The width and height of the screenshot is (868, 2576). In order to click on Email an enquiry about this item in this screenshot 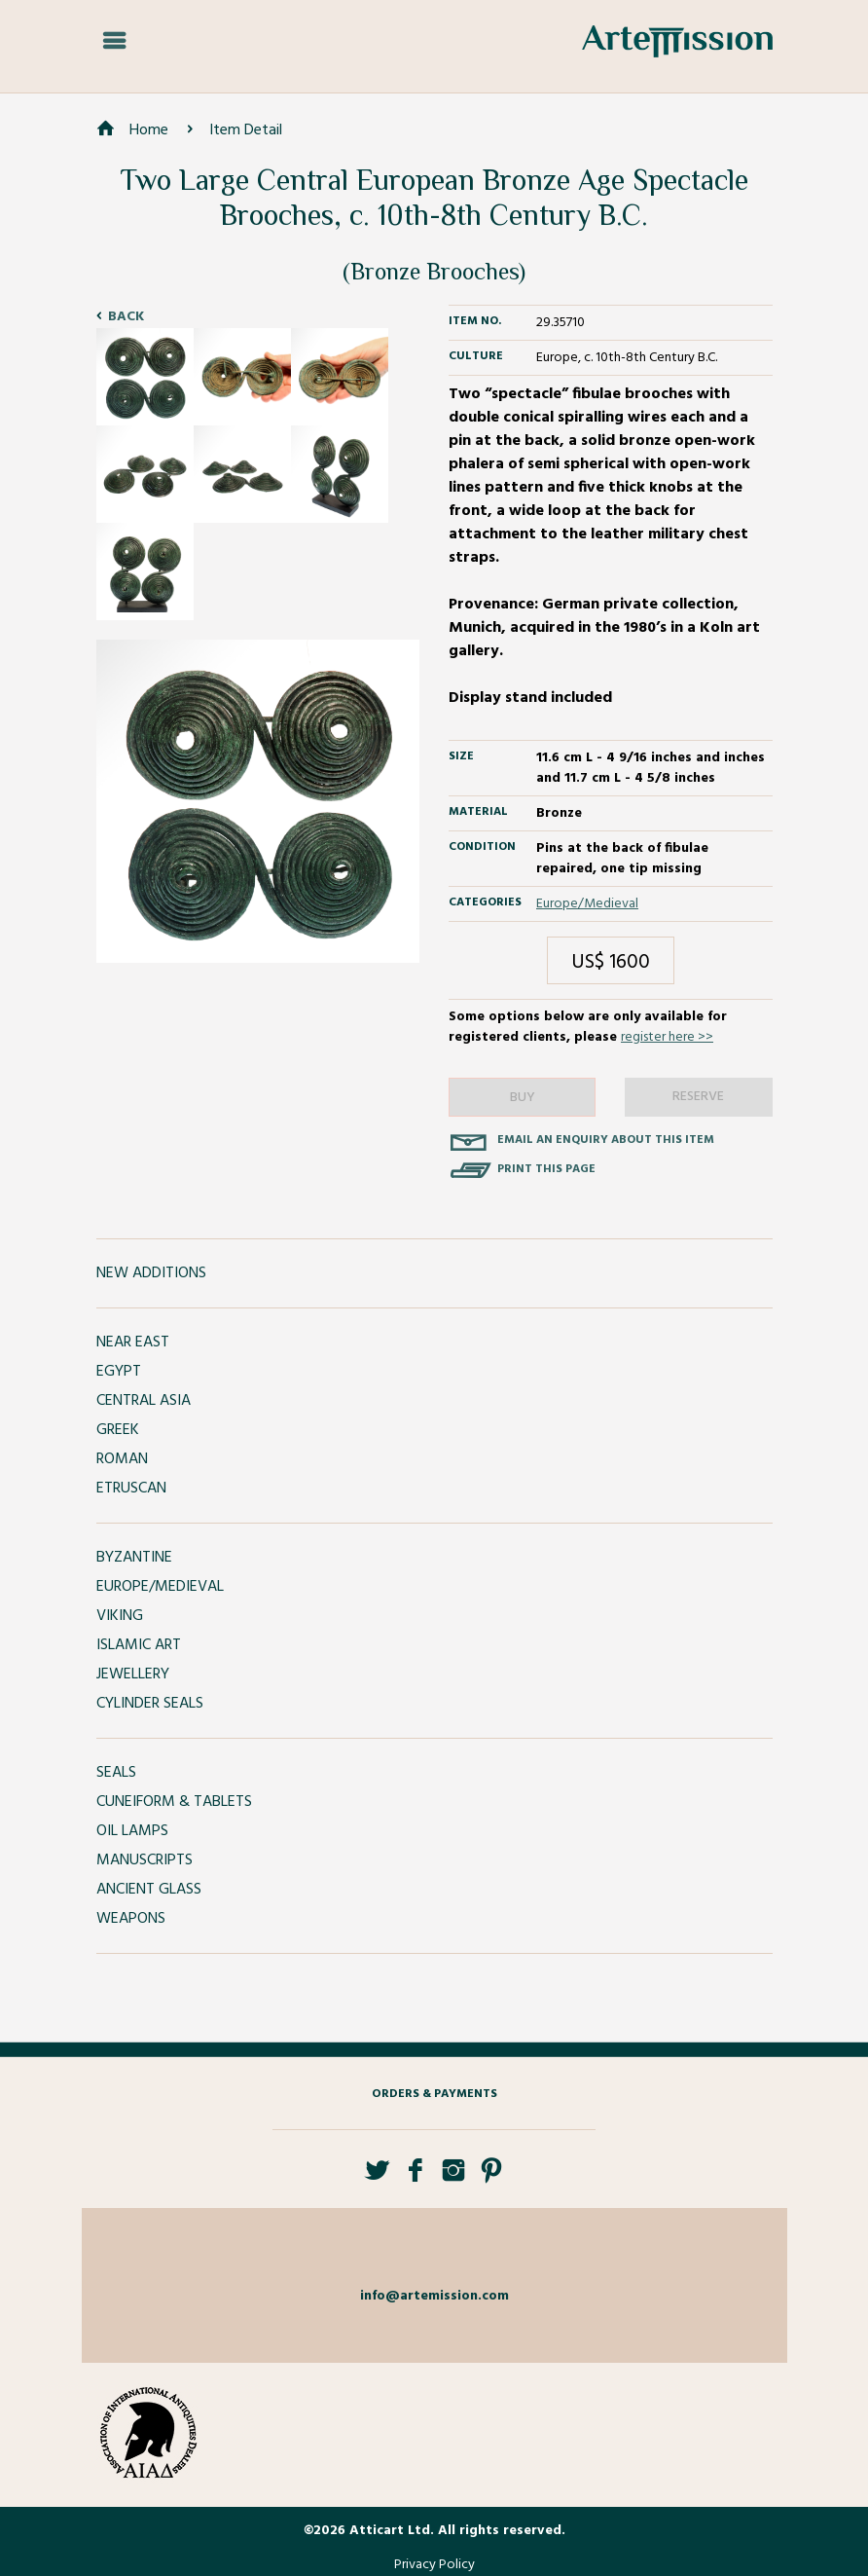, I will do `click(605, 1140)`.